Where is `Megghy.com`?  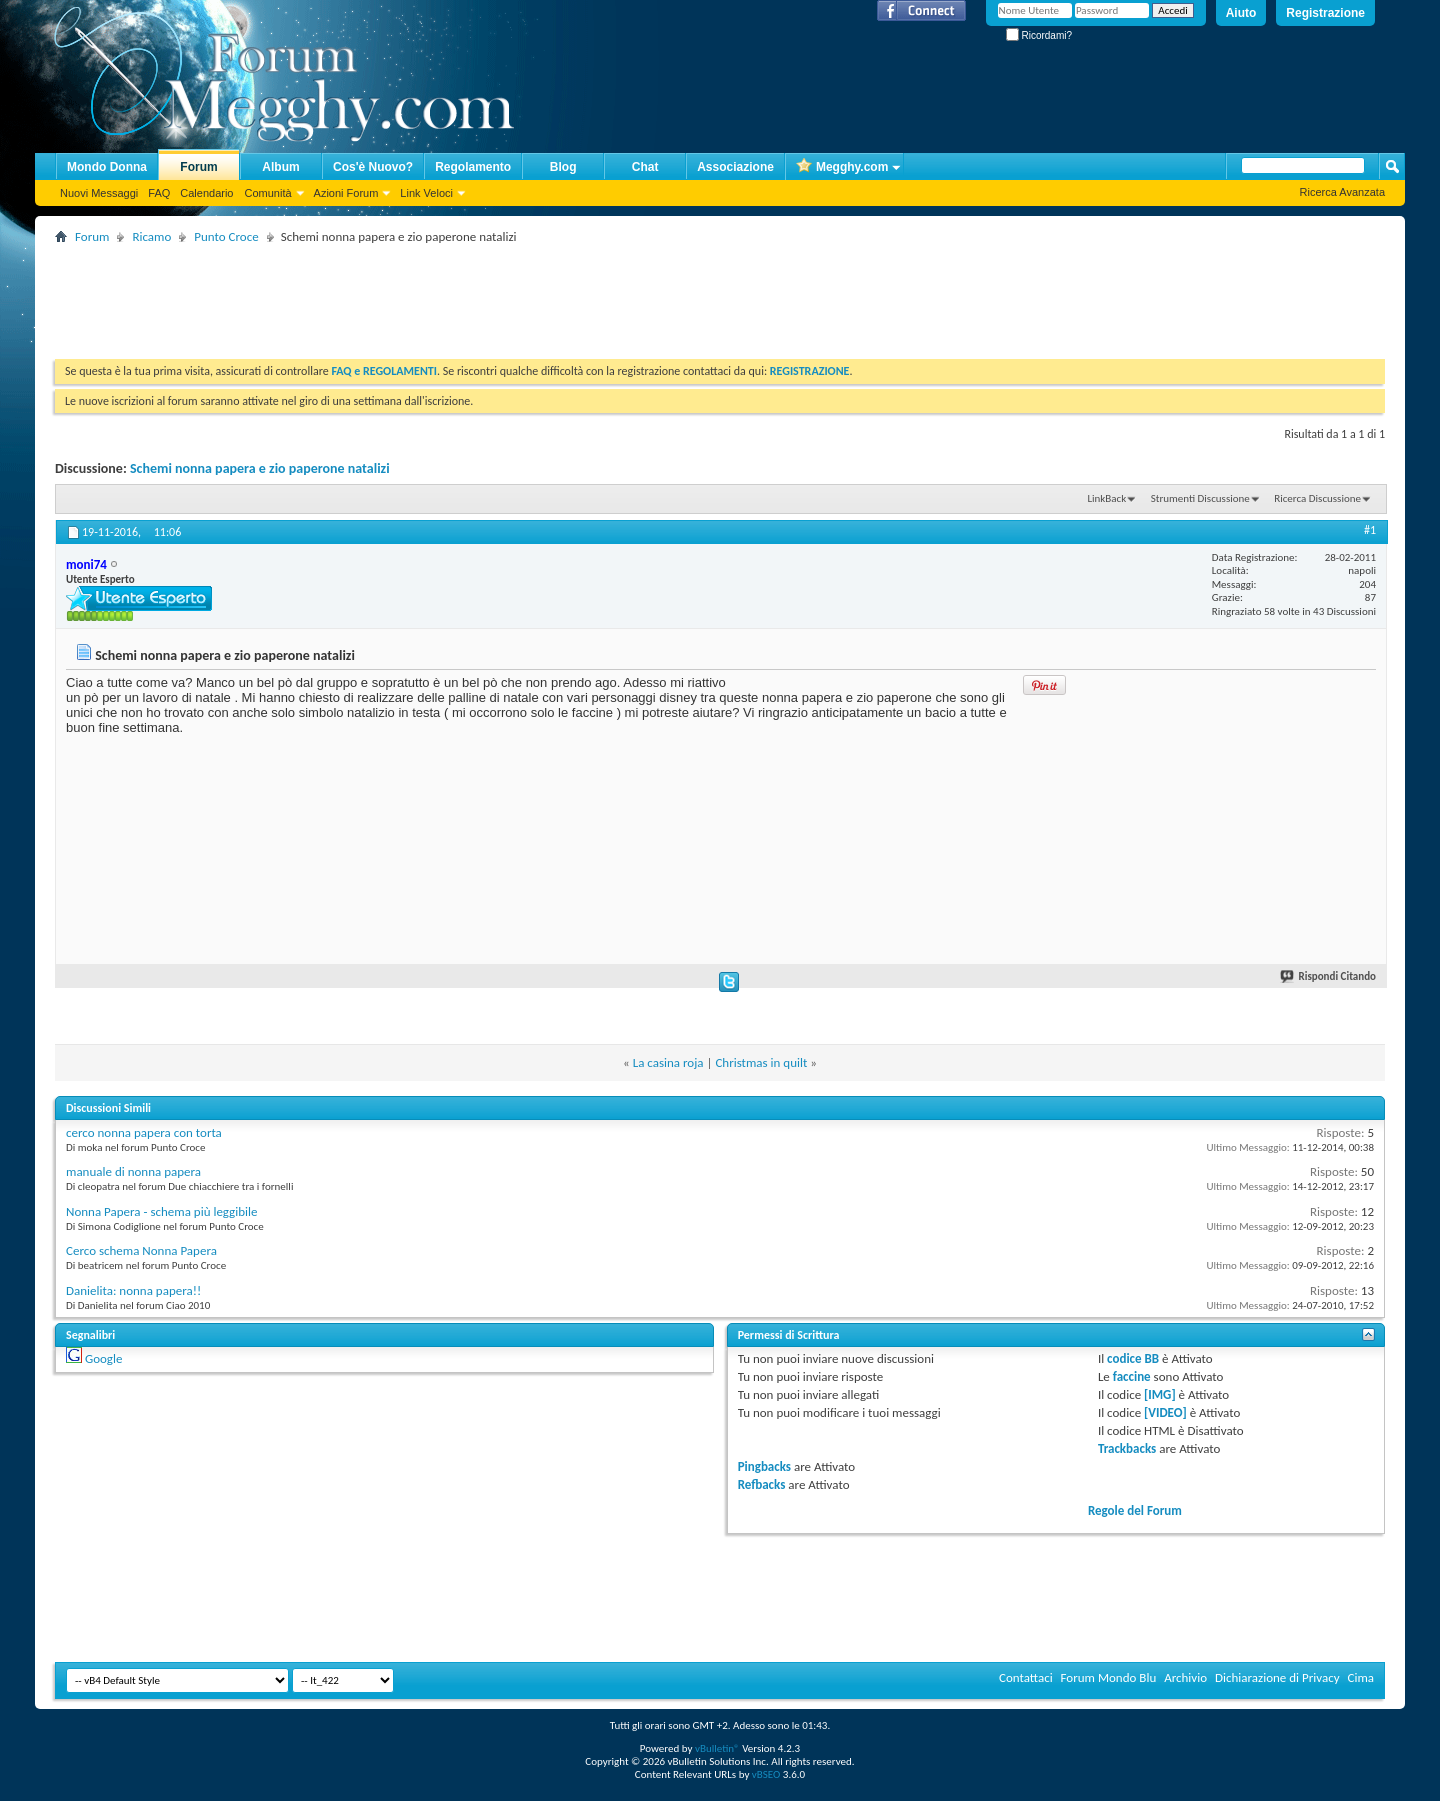
Megghy.com is located at coordinates (842, 167).